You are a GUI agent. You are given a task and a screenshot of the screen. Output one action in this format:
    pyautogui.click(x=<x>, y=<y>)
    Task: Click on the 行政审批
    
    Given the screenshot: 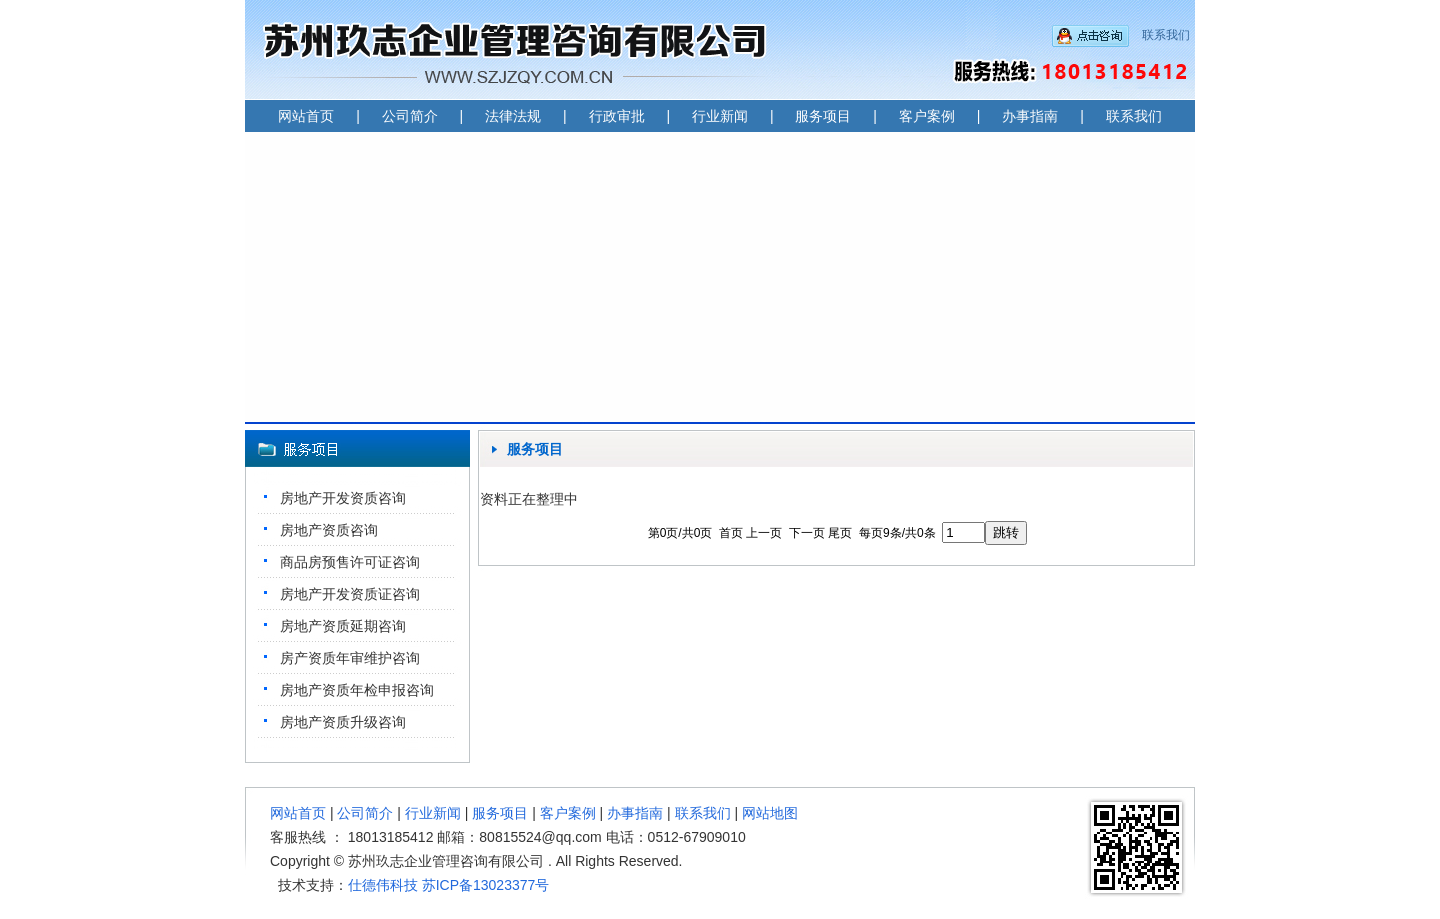 What is the action you would take?
    pyautogui.click(x=617, y=116)
    